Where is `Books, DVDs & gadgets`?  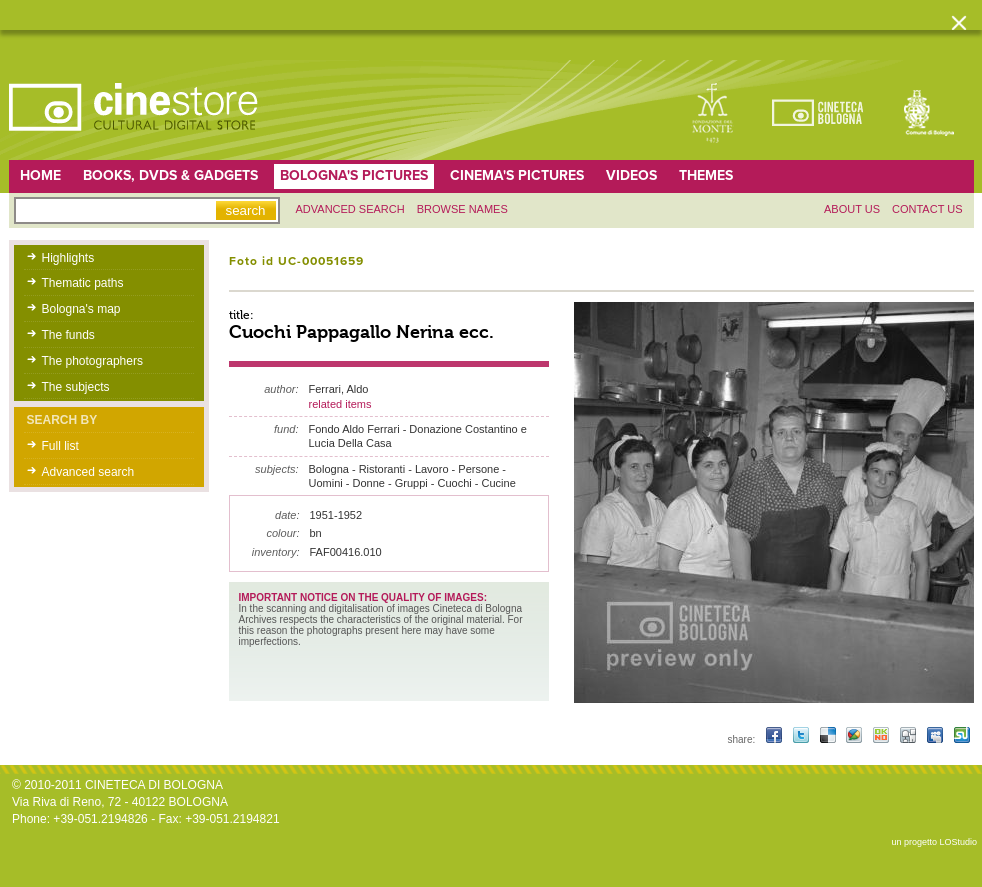 Books, DVDs & gadgets is located at coordinates (170, 175).